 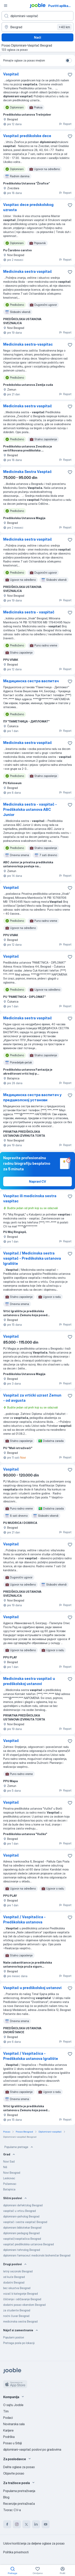 What do you see at coordinates (32, 2449) in the screenshot?
I see `diplomirani-vaspitač poslovi po gradovima` at bounding box center [32, 2449].